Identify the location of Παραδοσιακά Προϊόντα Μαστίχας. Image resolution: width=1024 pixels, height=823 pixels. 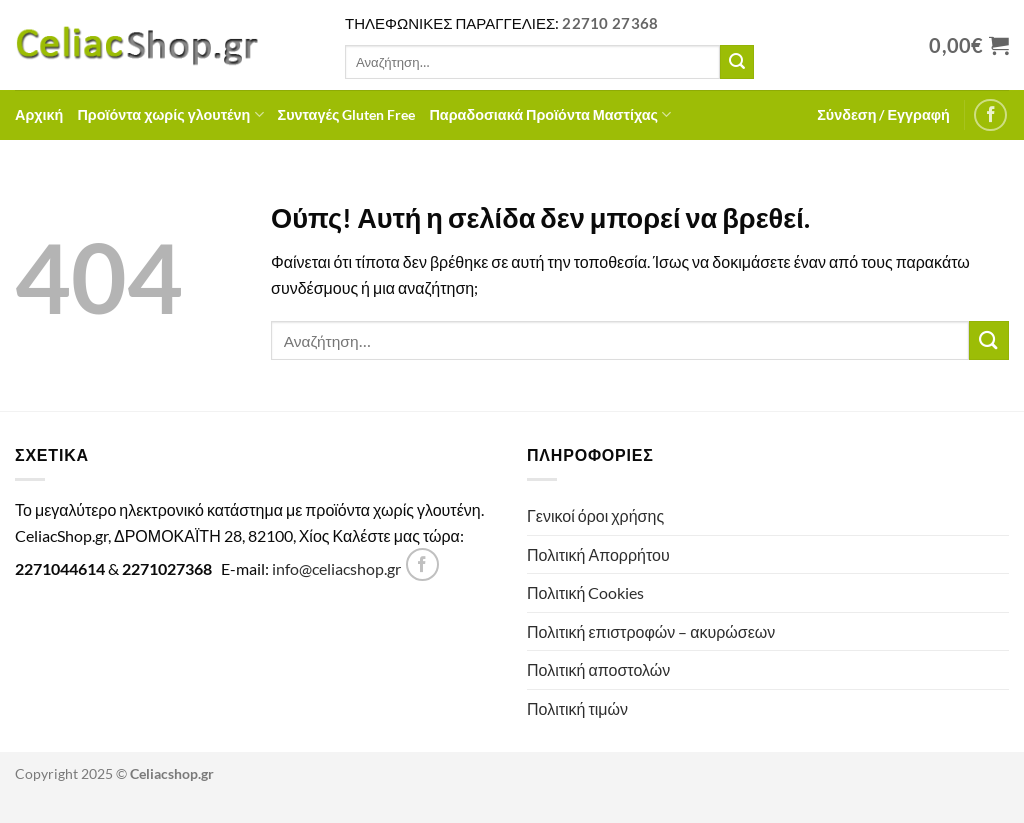
(550, 114).